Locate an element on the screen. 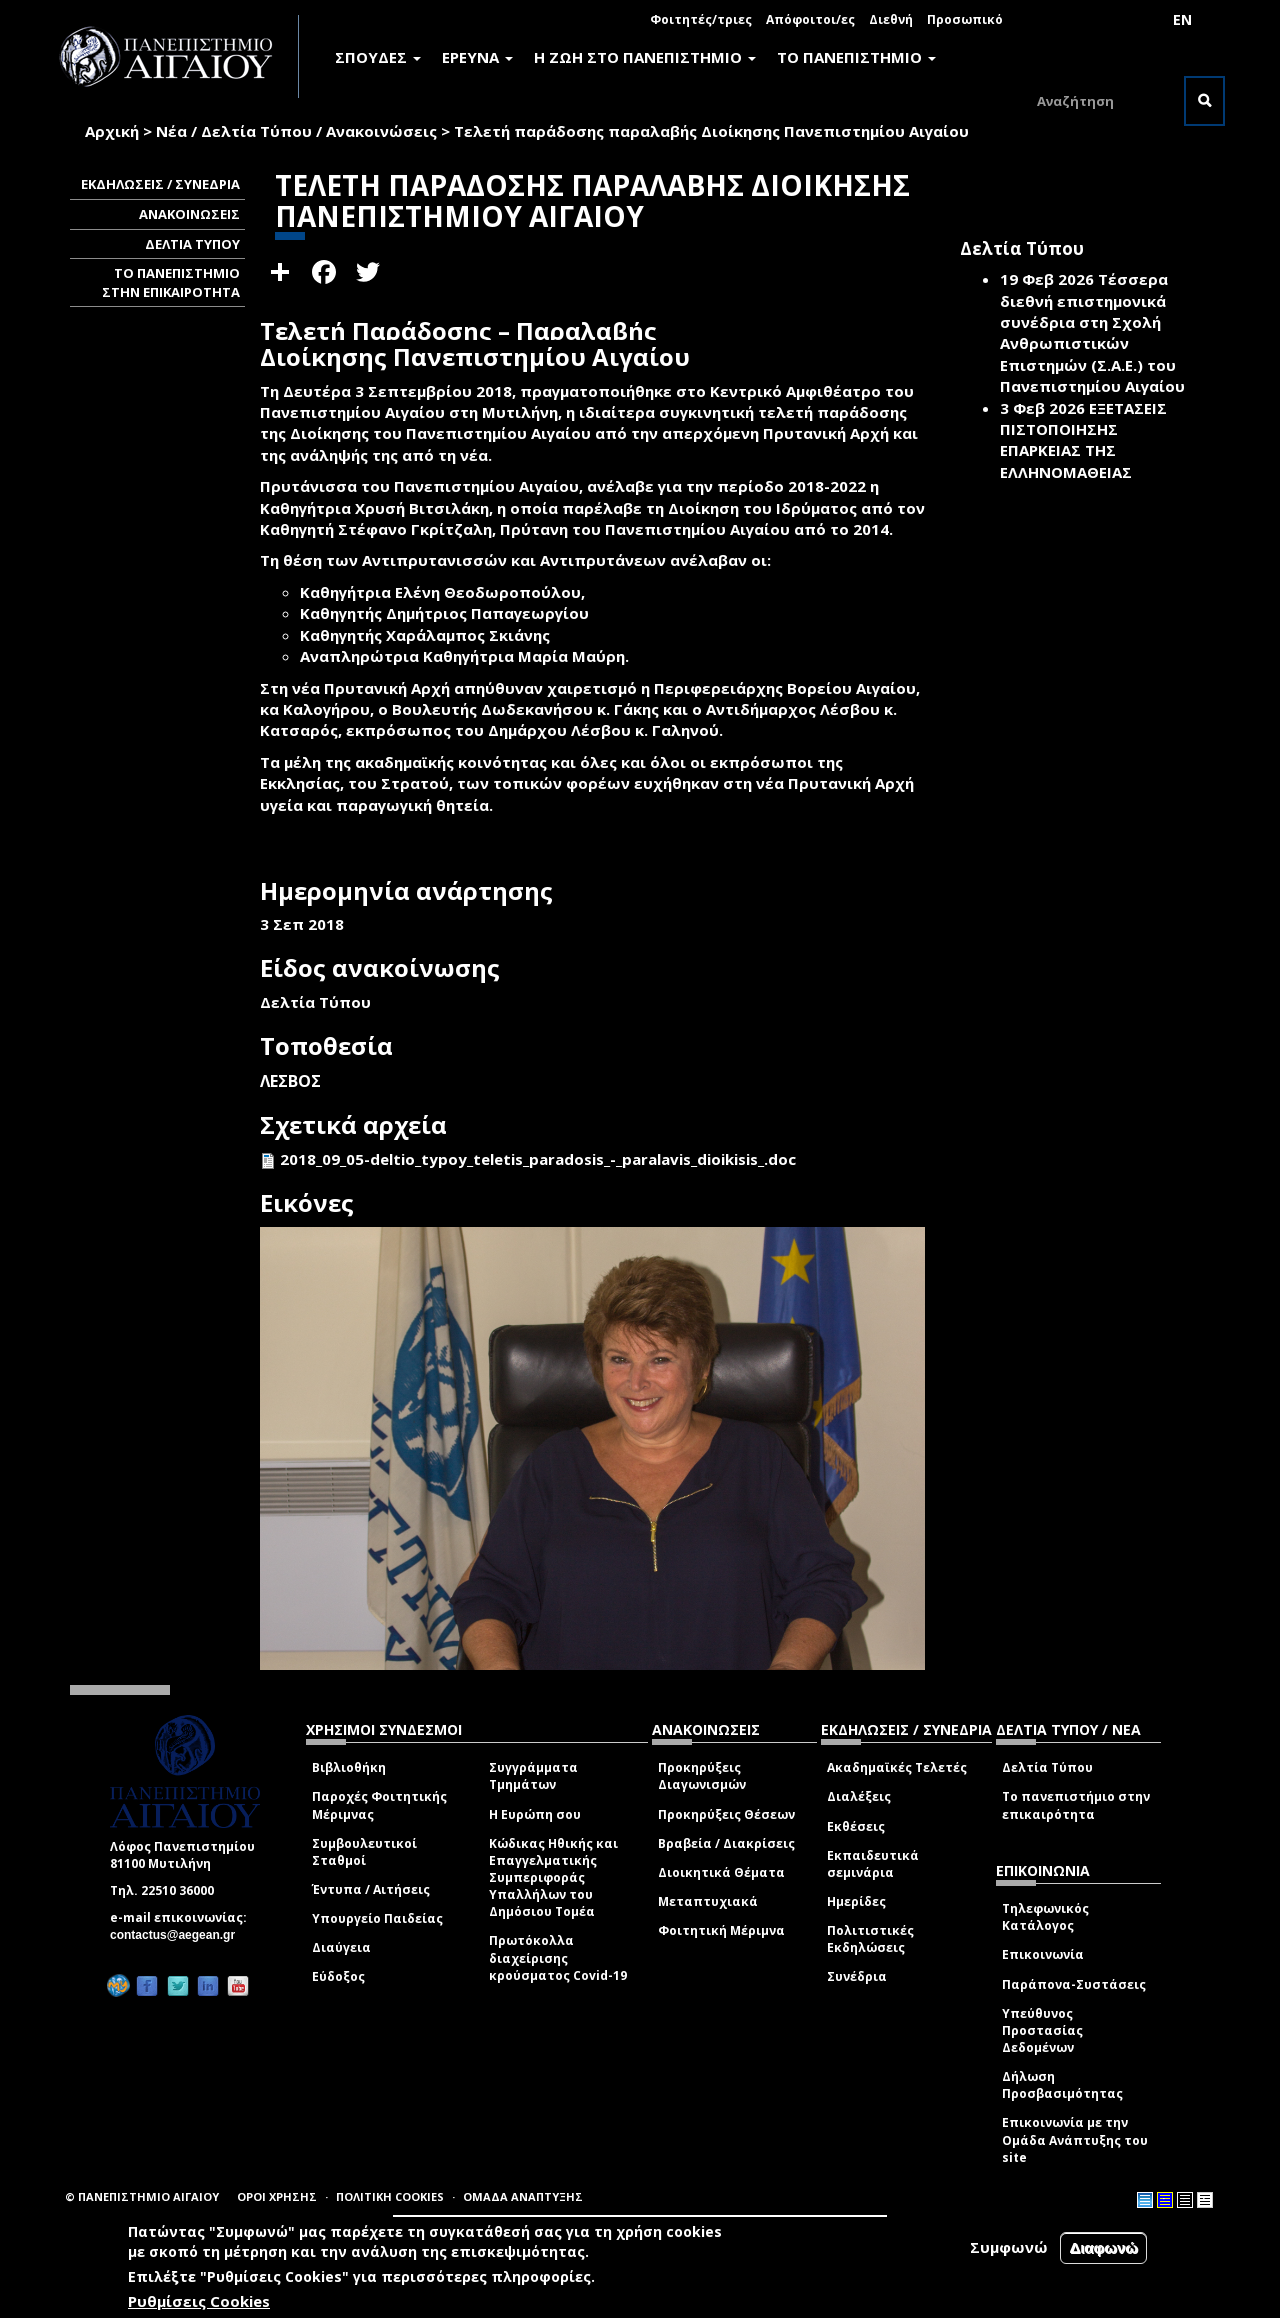  2018_09_05-deltio_typoy_teletis_paradosis_-_paralavis_dioikisis_.doc is located at coordinates (538, 1159).